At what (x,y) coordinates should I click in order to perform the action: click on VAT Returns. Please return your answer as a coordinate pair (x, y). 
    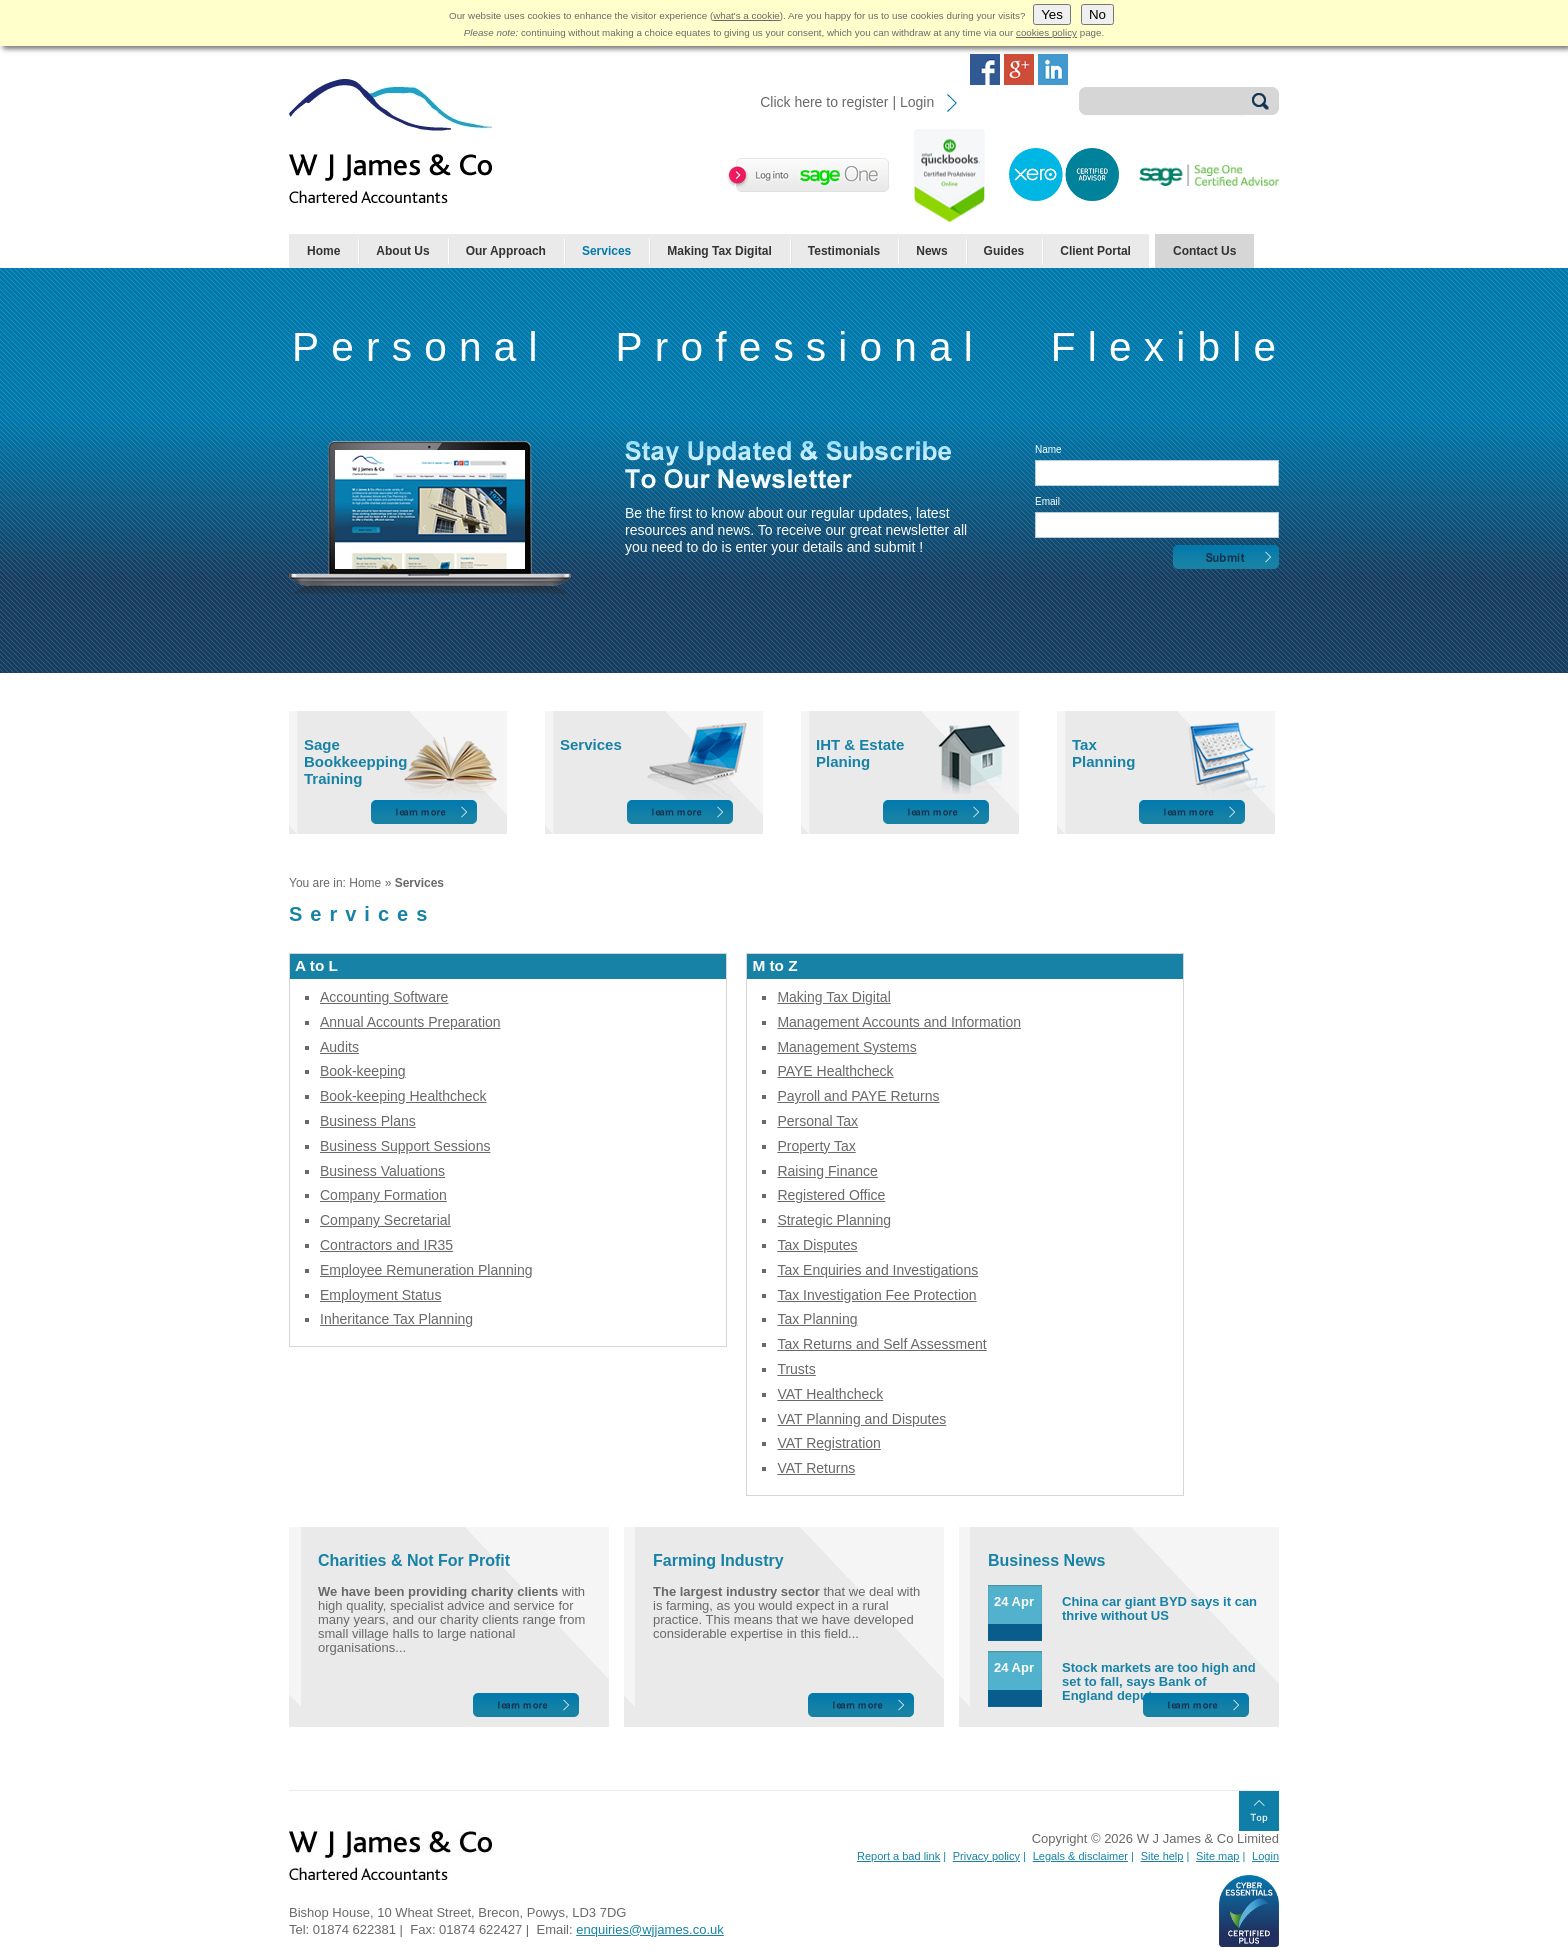
    Looking at the image, I should click on (816, 1468).